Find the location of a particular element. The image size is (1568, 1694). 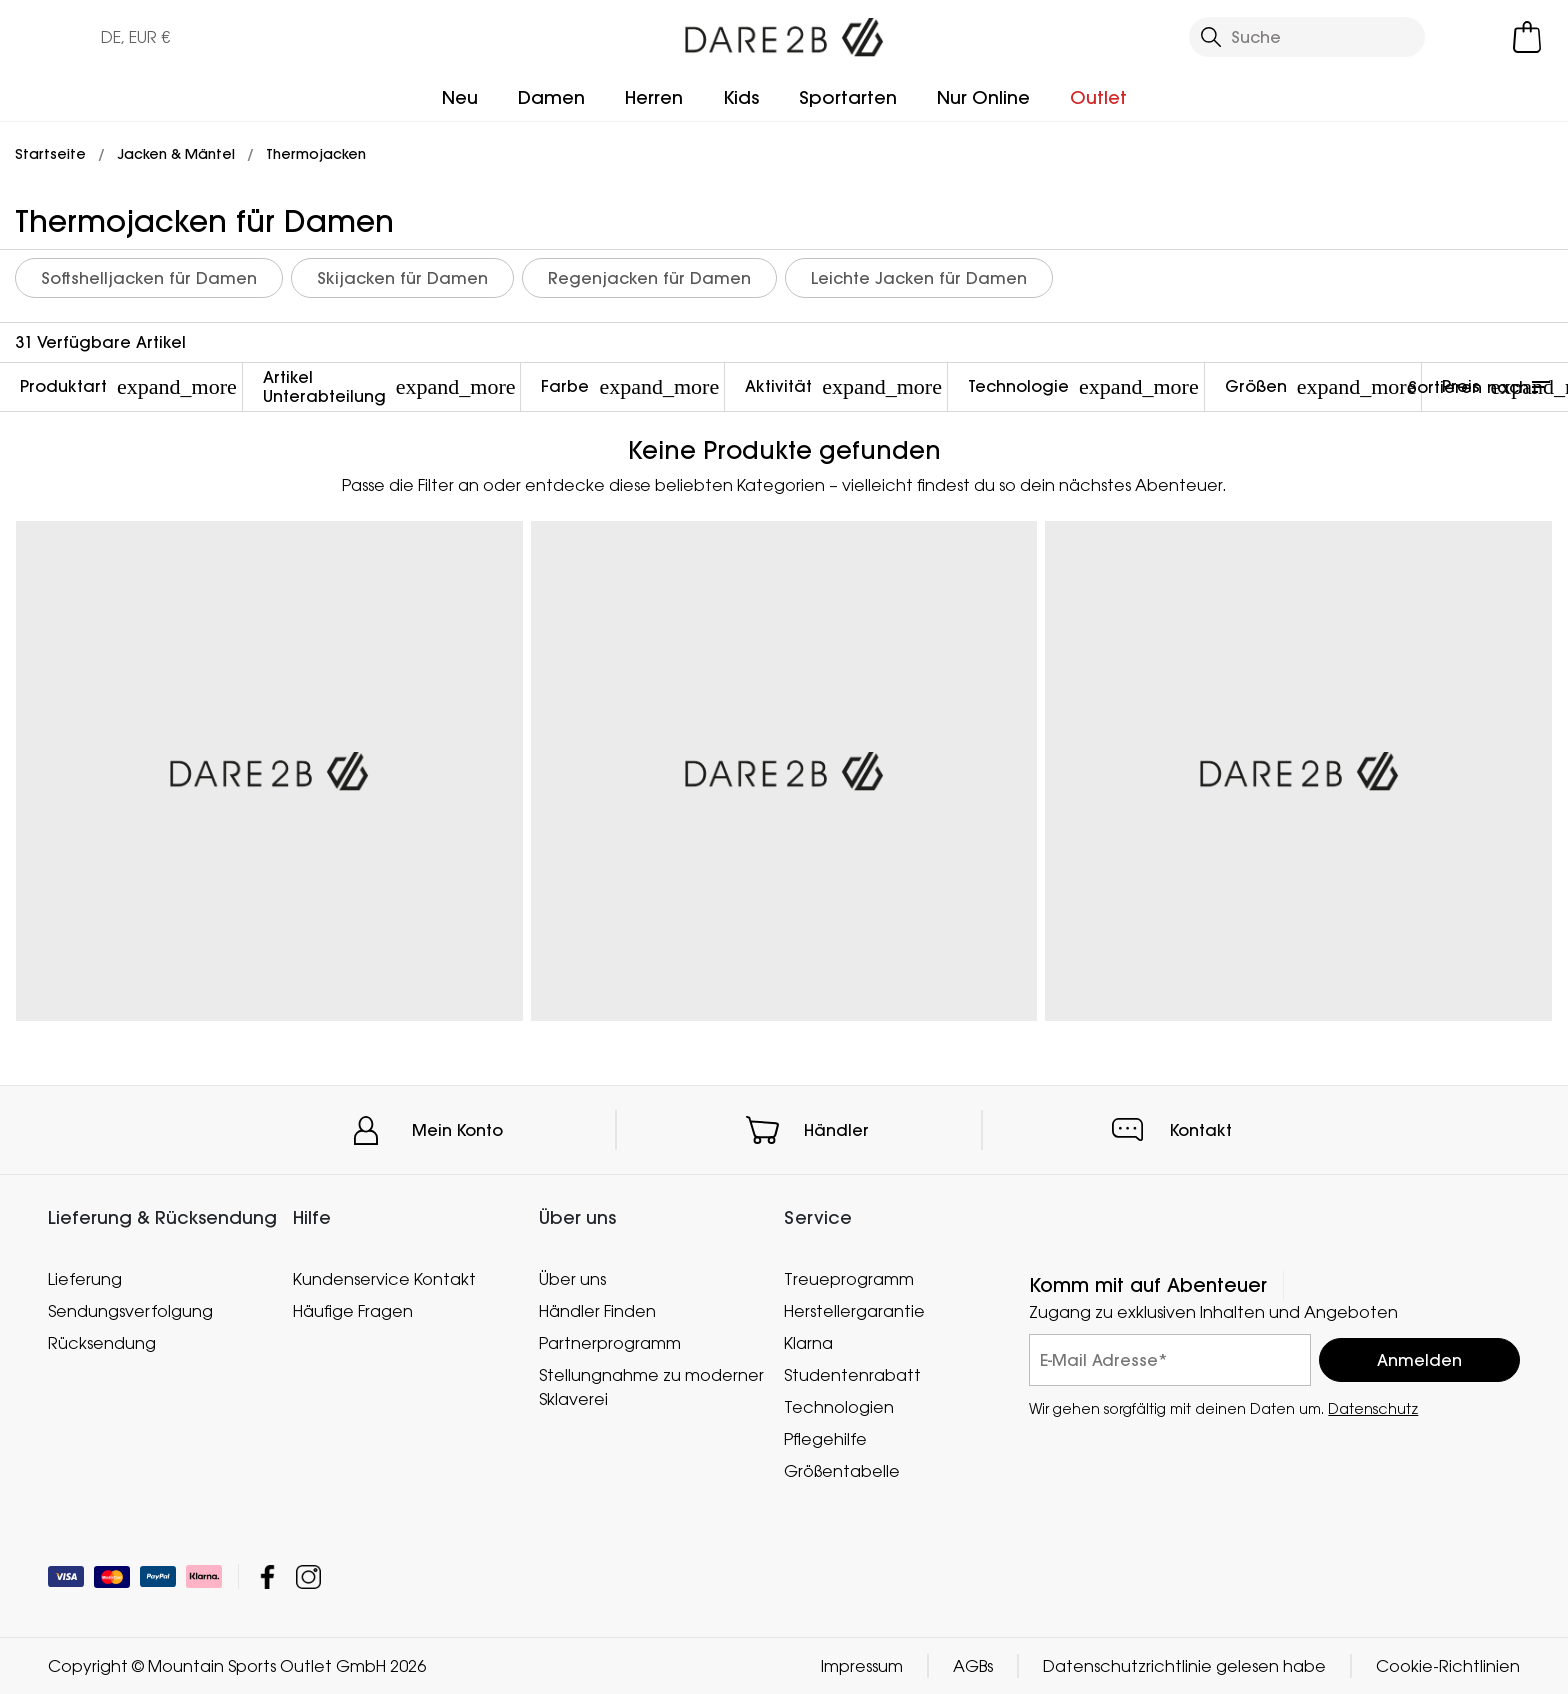

Datenschutz is located at coordinates (1373, 1408).